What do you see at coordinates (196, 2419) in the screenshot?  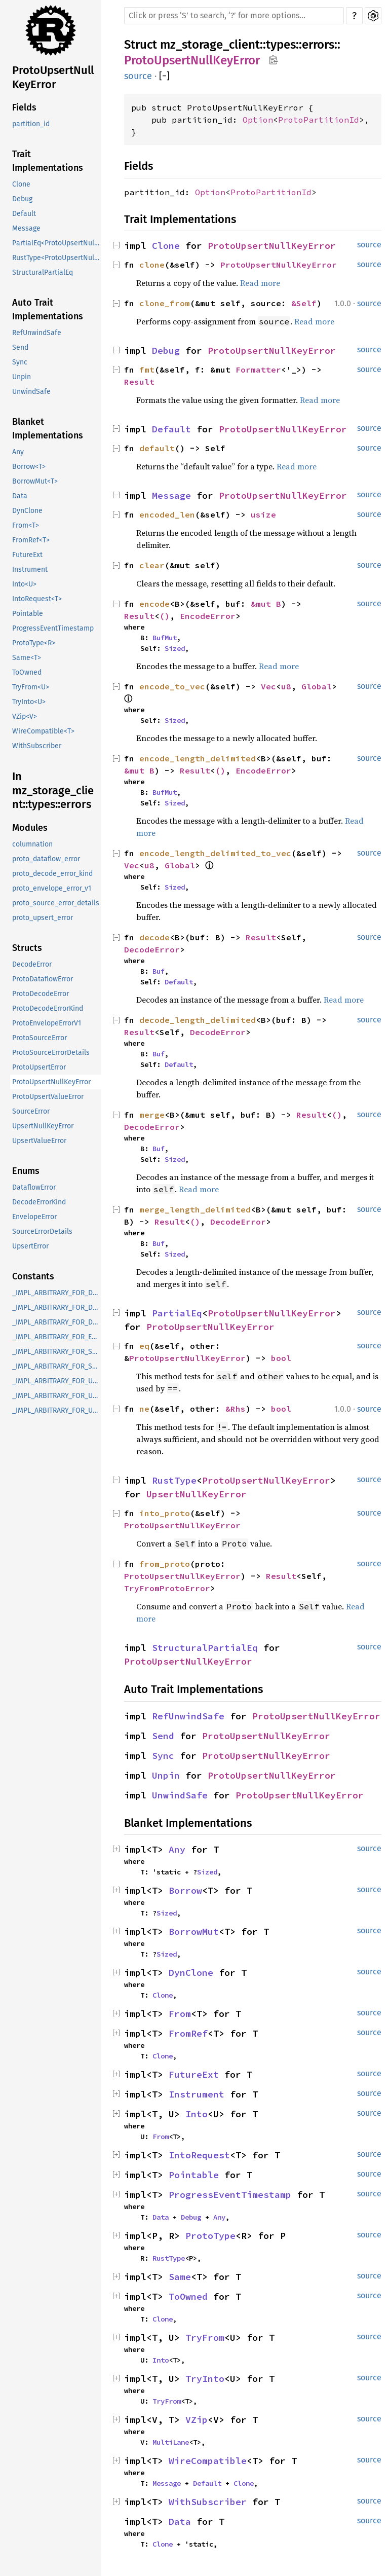 I see `VZip` at bounding box center [196, 2419].